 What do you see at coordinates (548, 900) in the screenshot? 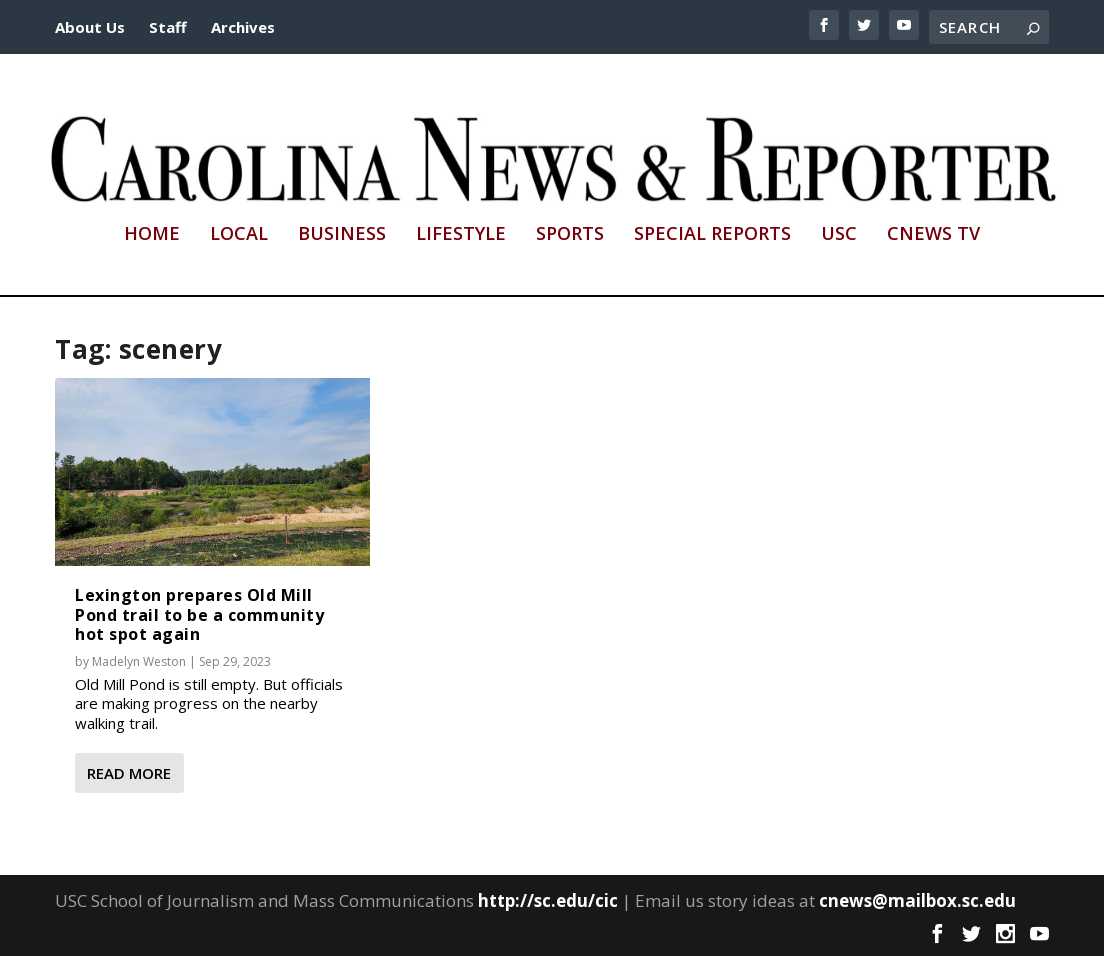
I see `http://sc.edu/cic` at bounding box center [548, 900].